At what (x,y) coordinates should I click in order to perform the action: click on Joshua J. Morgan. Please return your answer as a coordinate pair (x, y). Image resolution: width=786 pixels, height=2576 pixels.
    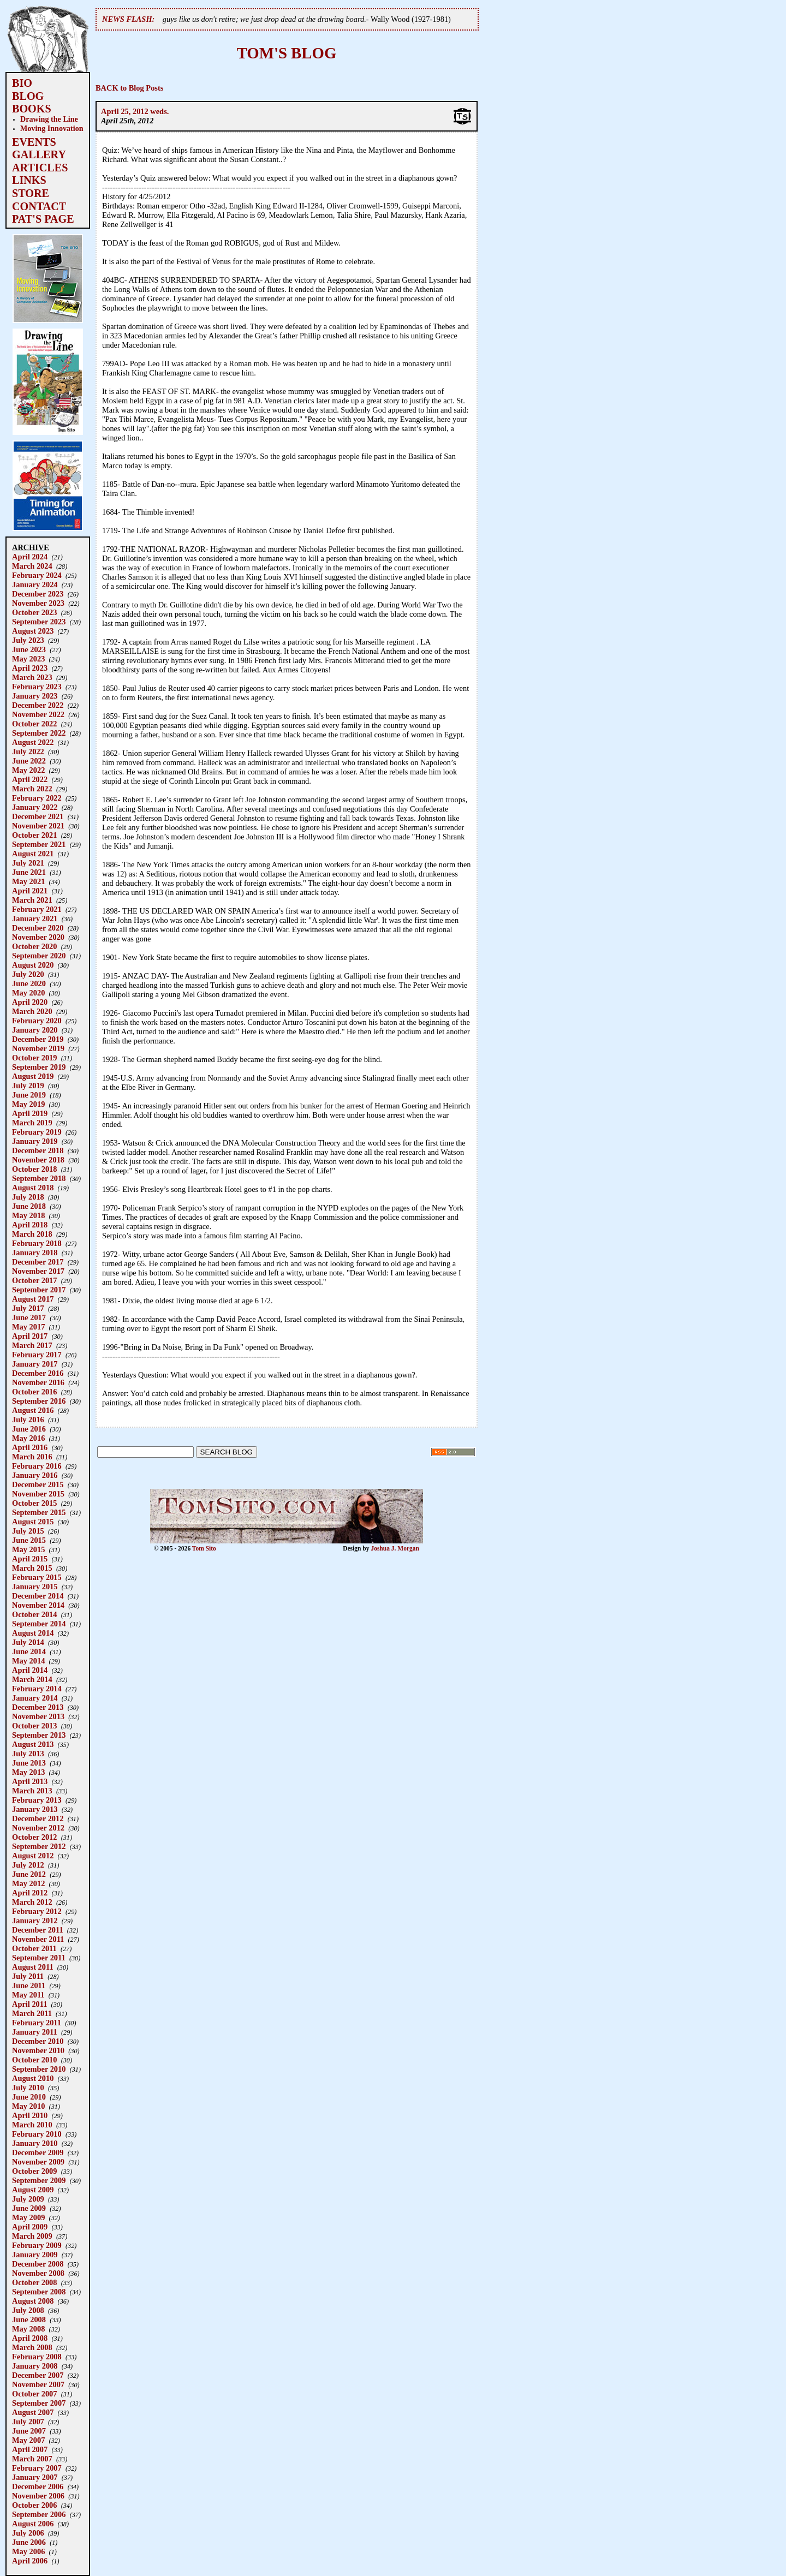
    Looking at the image, I should click on (395, 1548).